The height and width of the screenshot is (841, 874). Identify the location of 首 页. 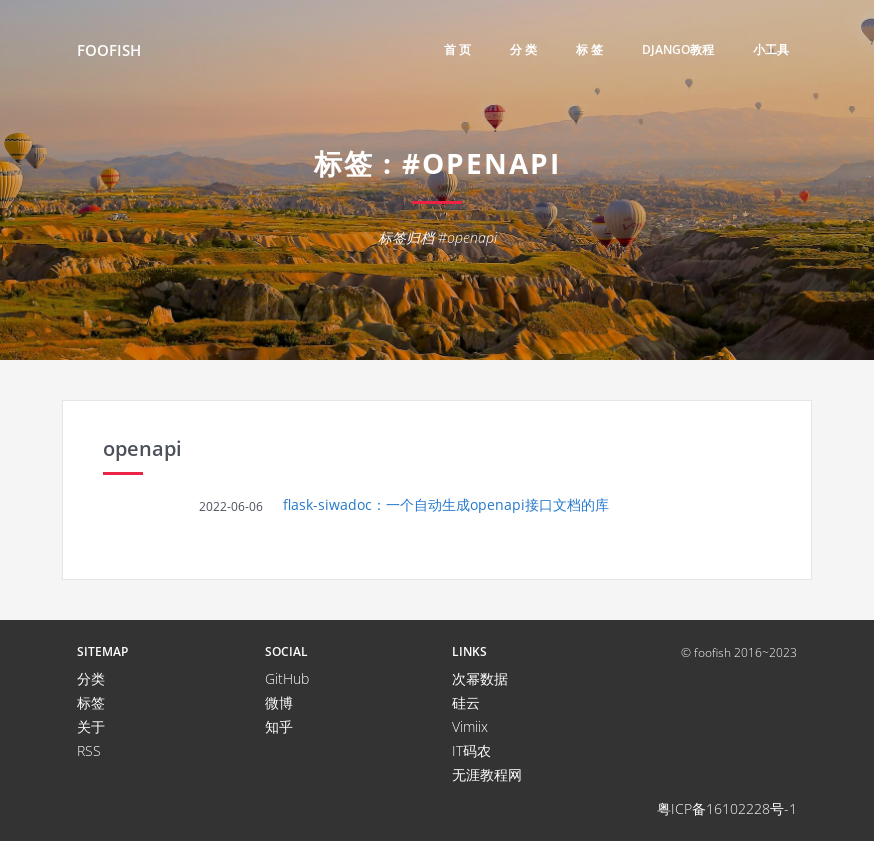
(457, 49).